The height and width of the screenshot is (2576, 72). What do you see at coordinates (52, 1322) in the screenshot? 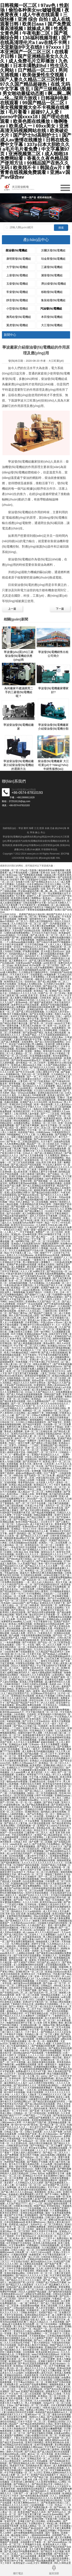
I see `中国少妇xxxⅹ性xxxx` at bounding box center [52, 1322].